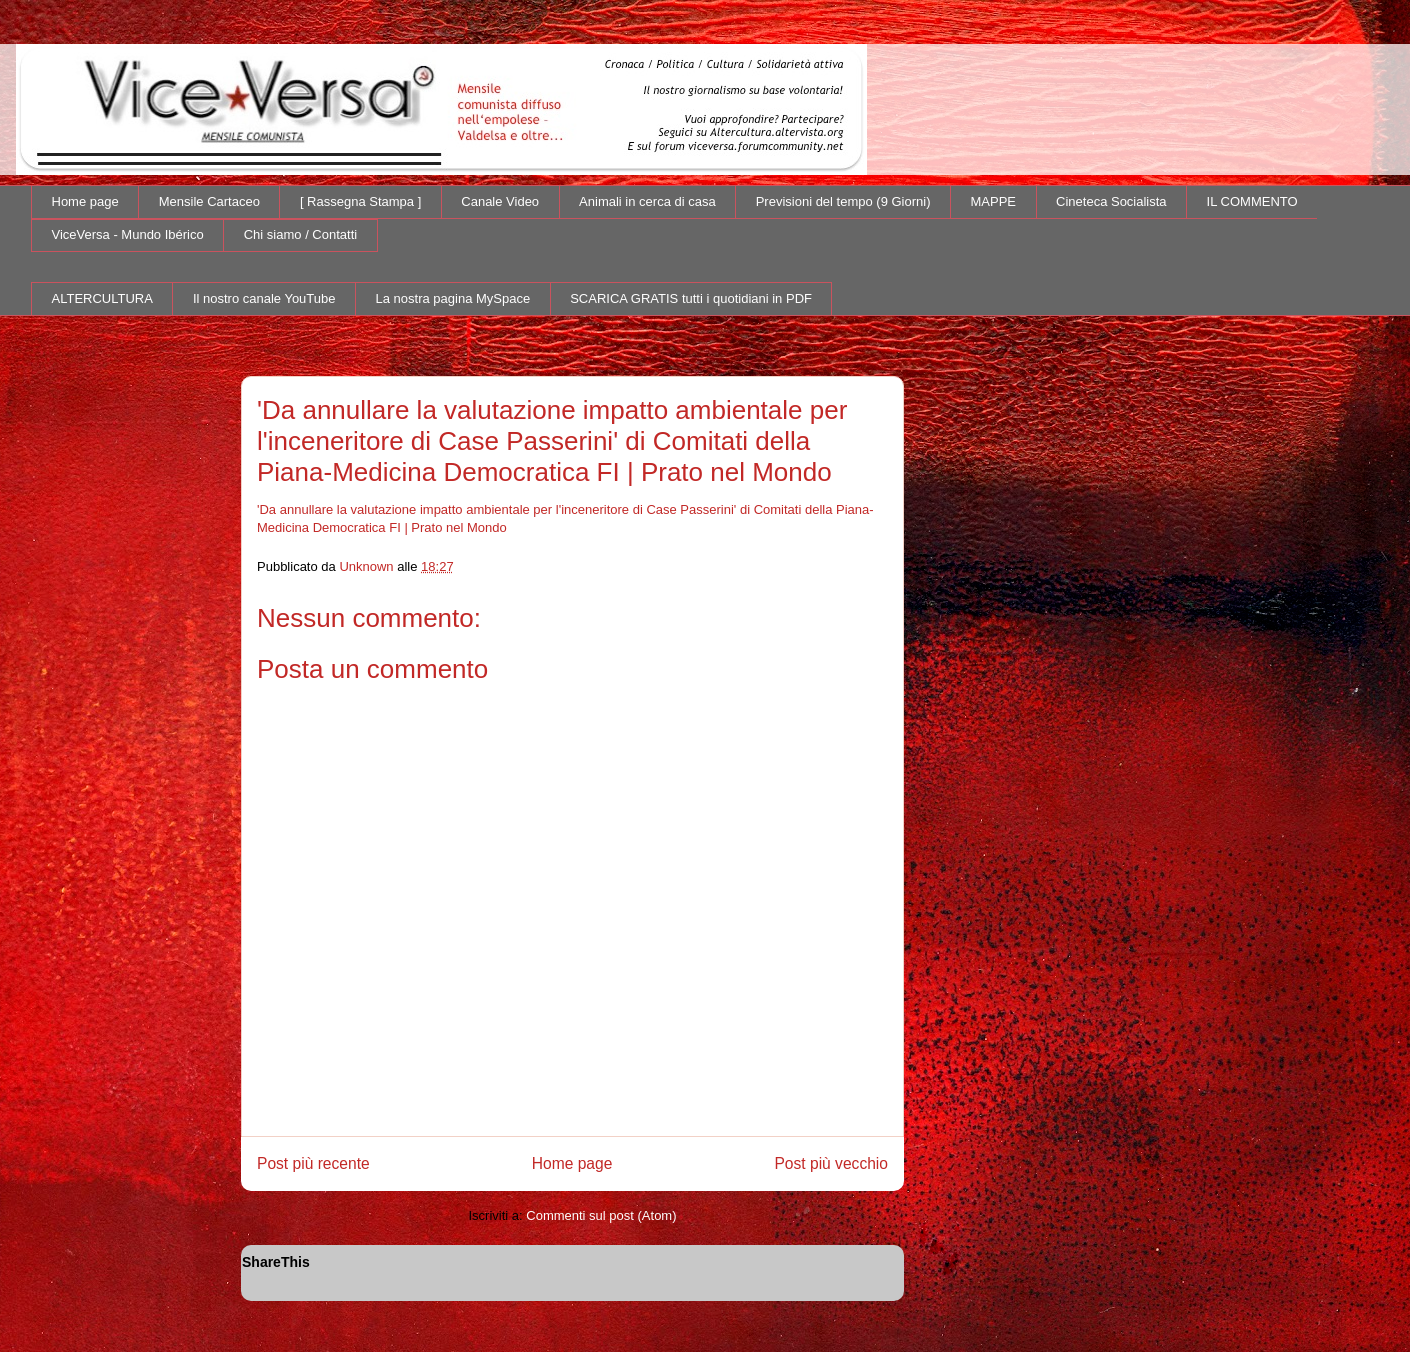  Describe the element at coordinates (313, 1163) in the screenshot. I see `Post più recente` at that location.